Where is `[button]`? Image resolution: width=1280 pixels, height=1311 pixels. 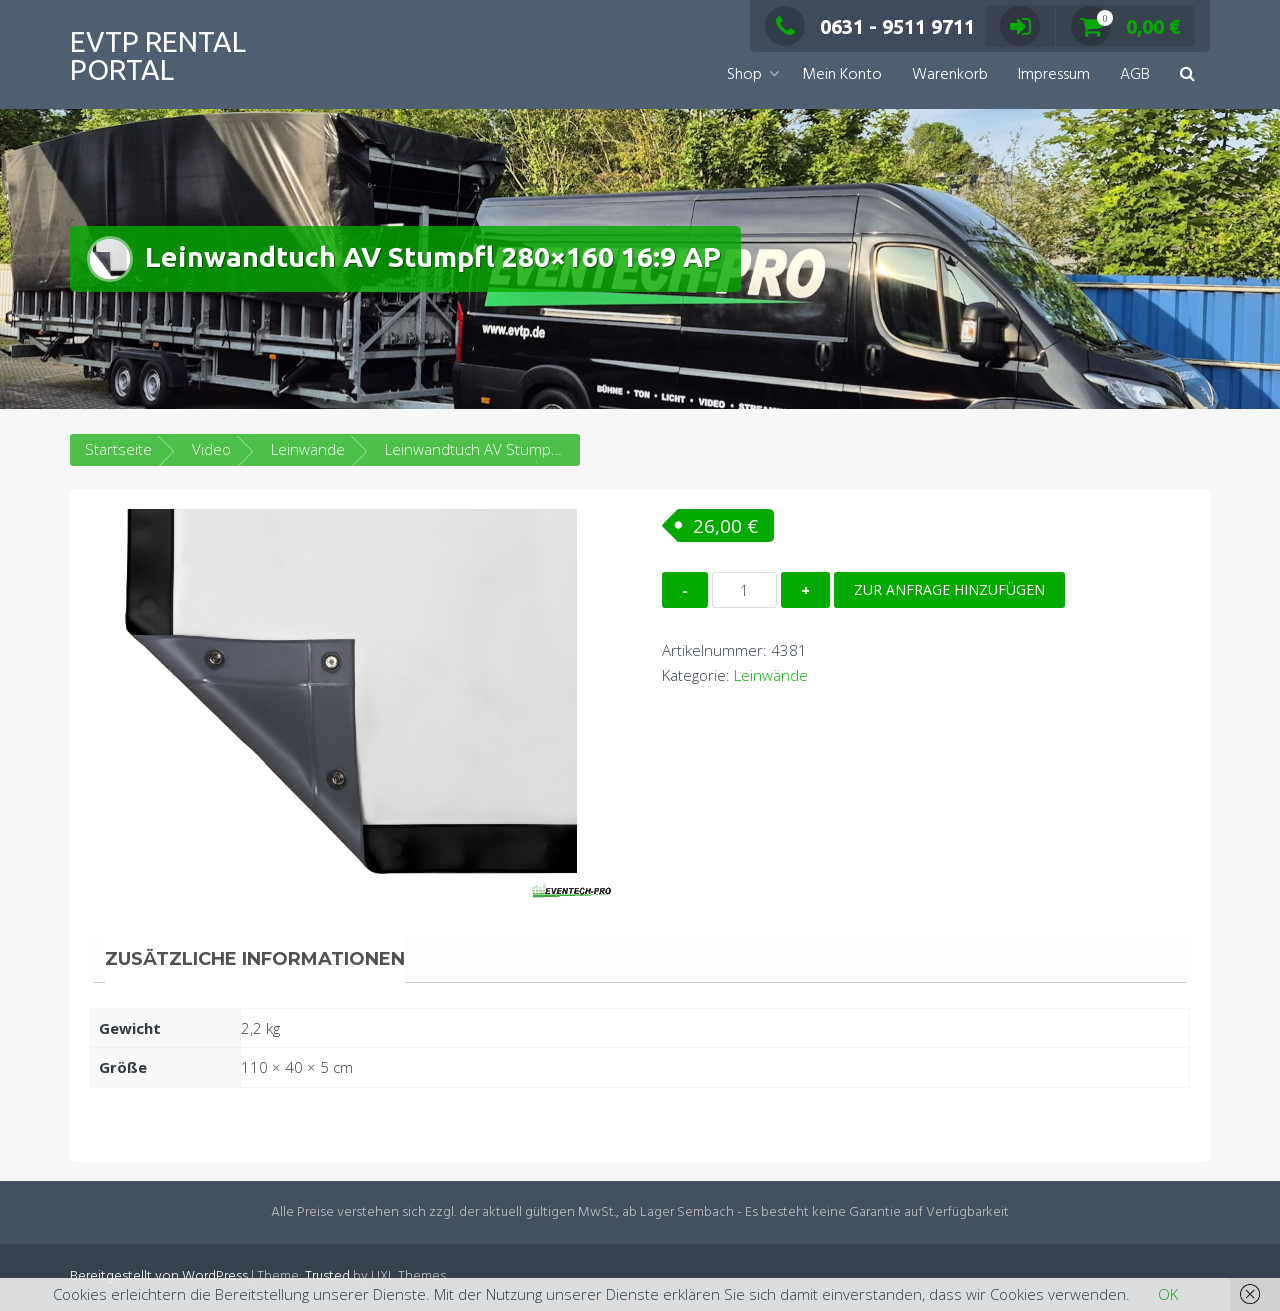 [button] is located at coordinates (1187, 75).